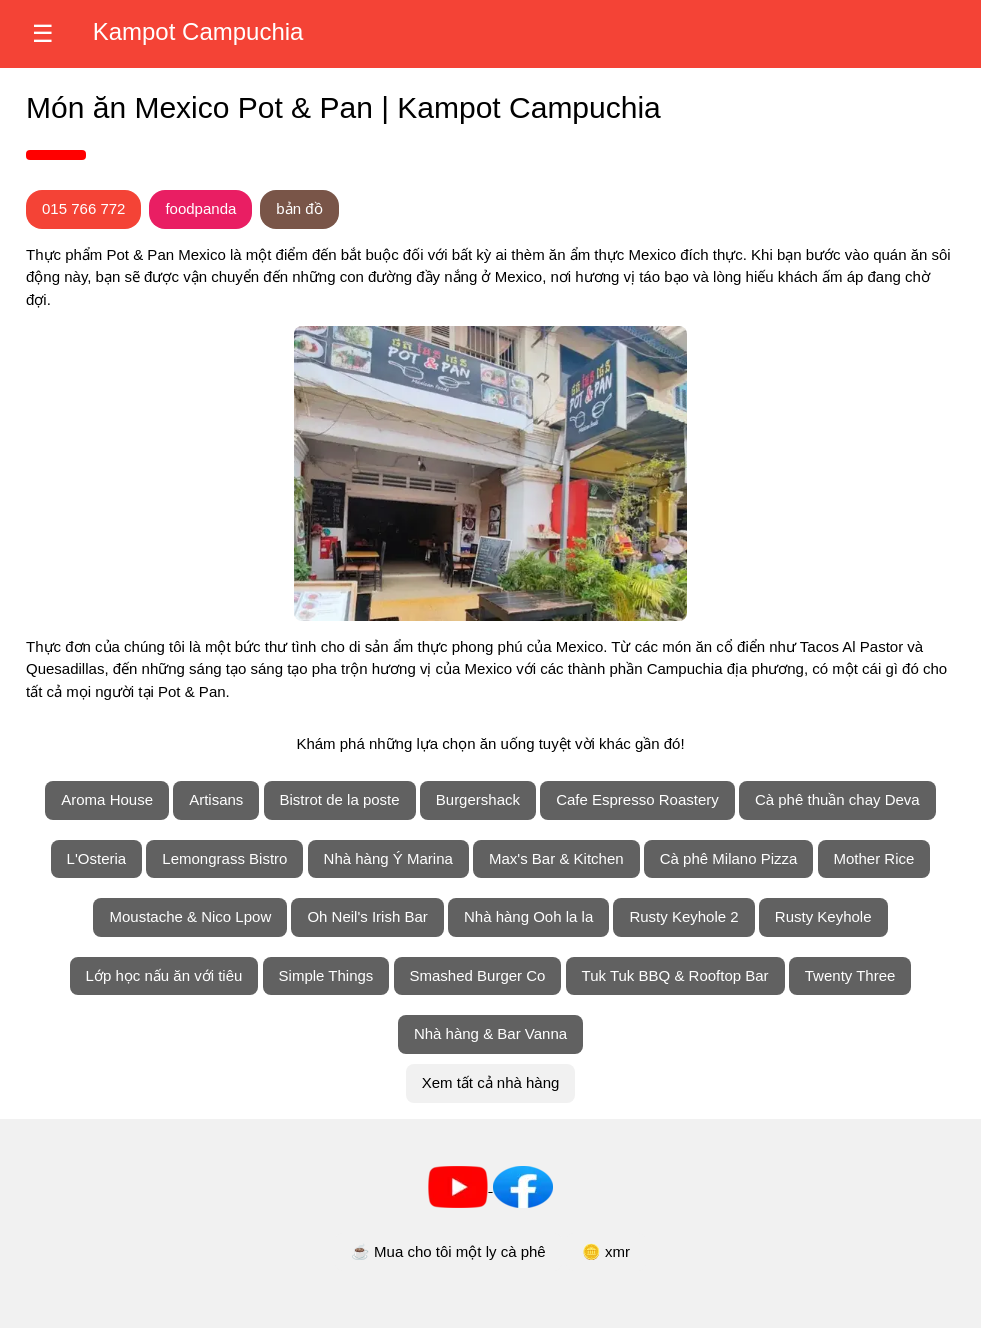 The image size is (981, 1328). Describe the element at coordinates (556, 858) in the screenshot. I see `Max's Bar & Kitchen` at that location.